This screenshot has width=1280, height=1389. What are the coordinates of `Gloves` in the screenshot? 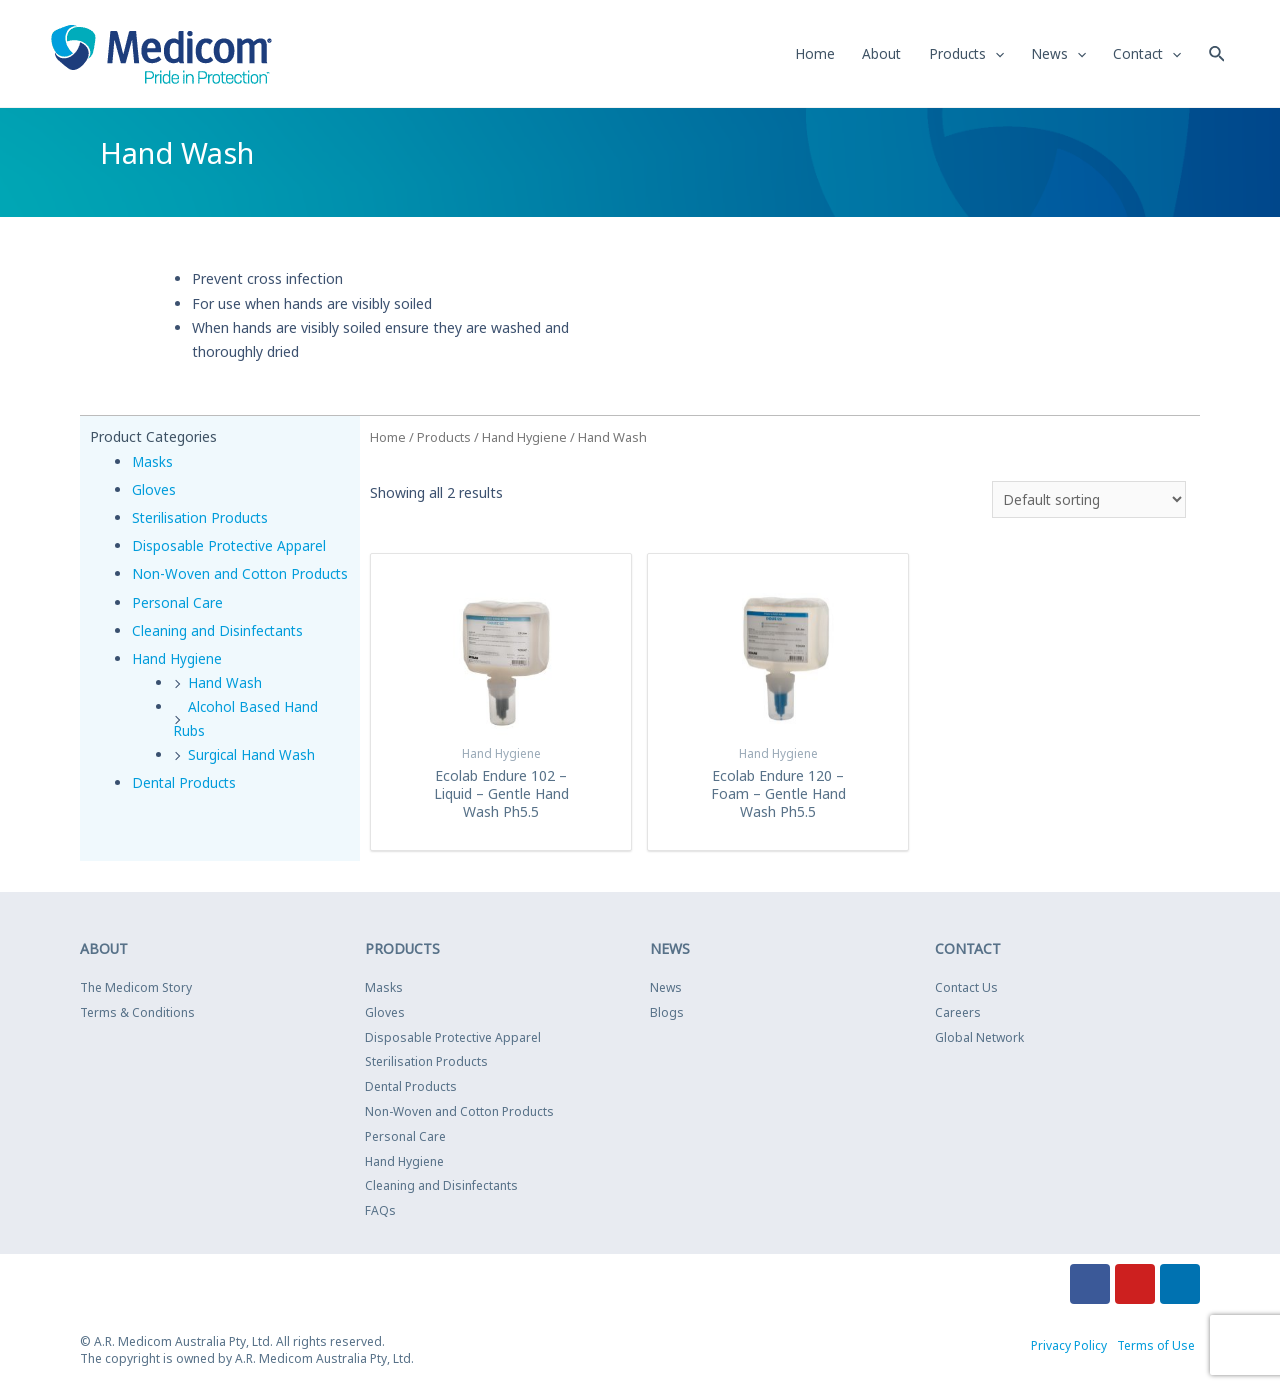 It's located at (154, 490).